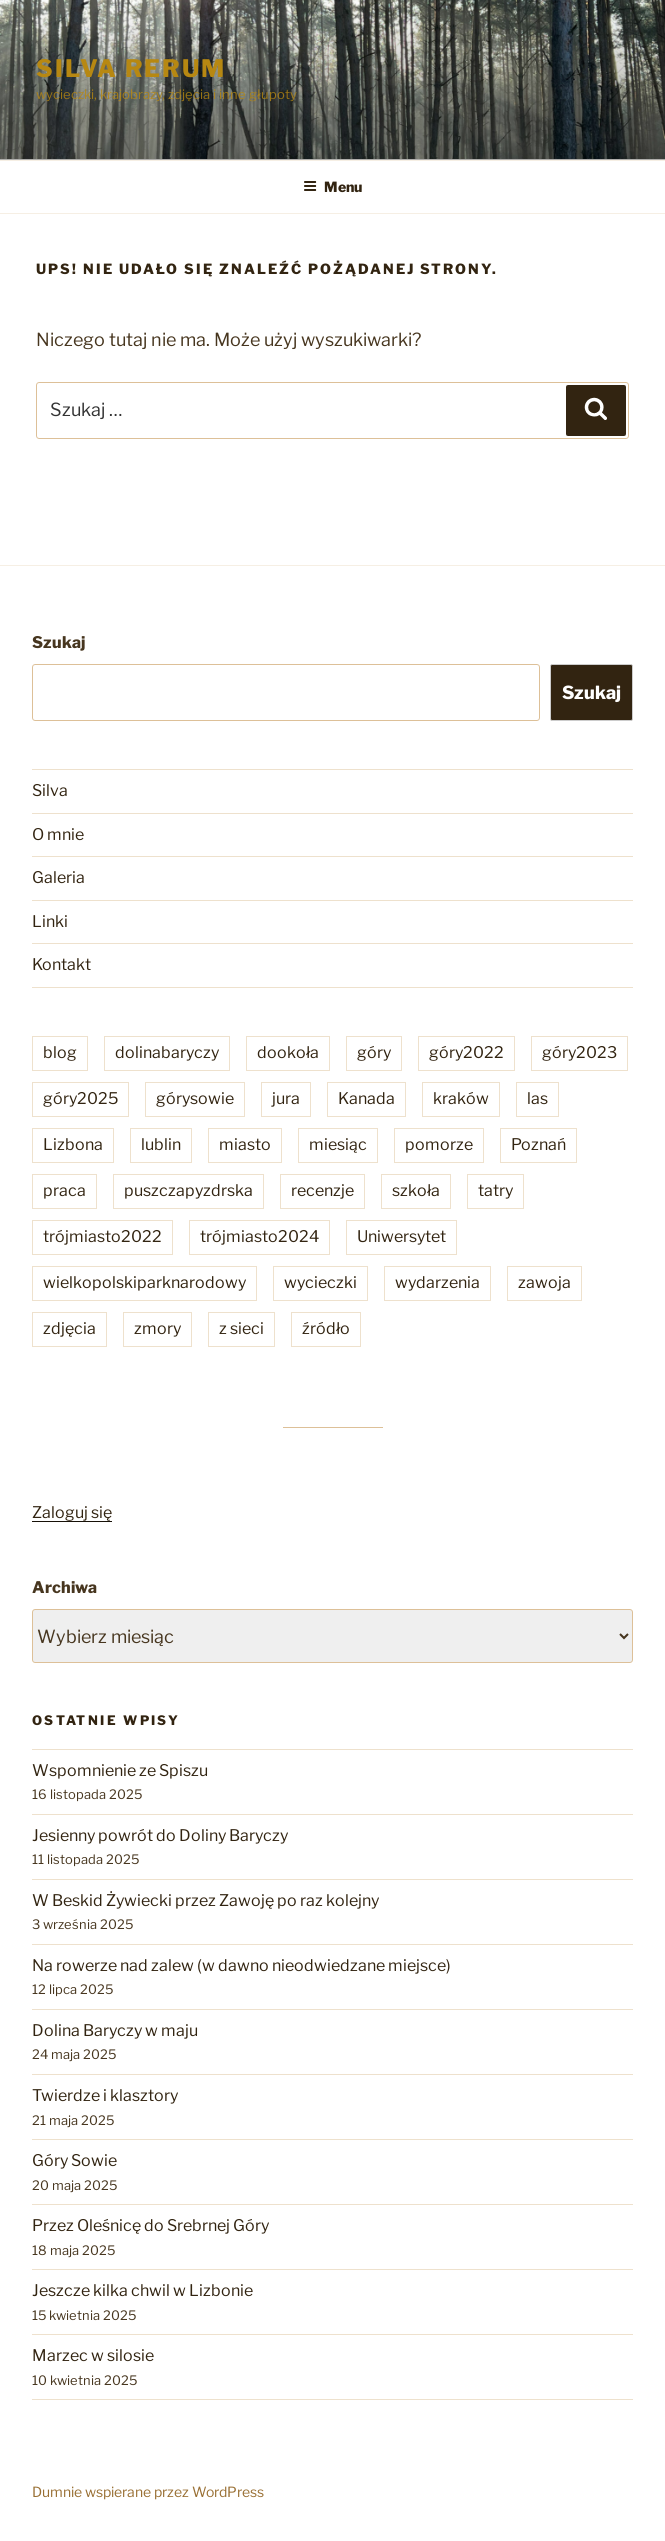  I want to click on jura [jura (1 element)], so click(286, 1098).